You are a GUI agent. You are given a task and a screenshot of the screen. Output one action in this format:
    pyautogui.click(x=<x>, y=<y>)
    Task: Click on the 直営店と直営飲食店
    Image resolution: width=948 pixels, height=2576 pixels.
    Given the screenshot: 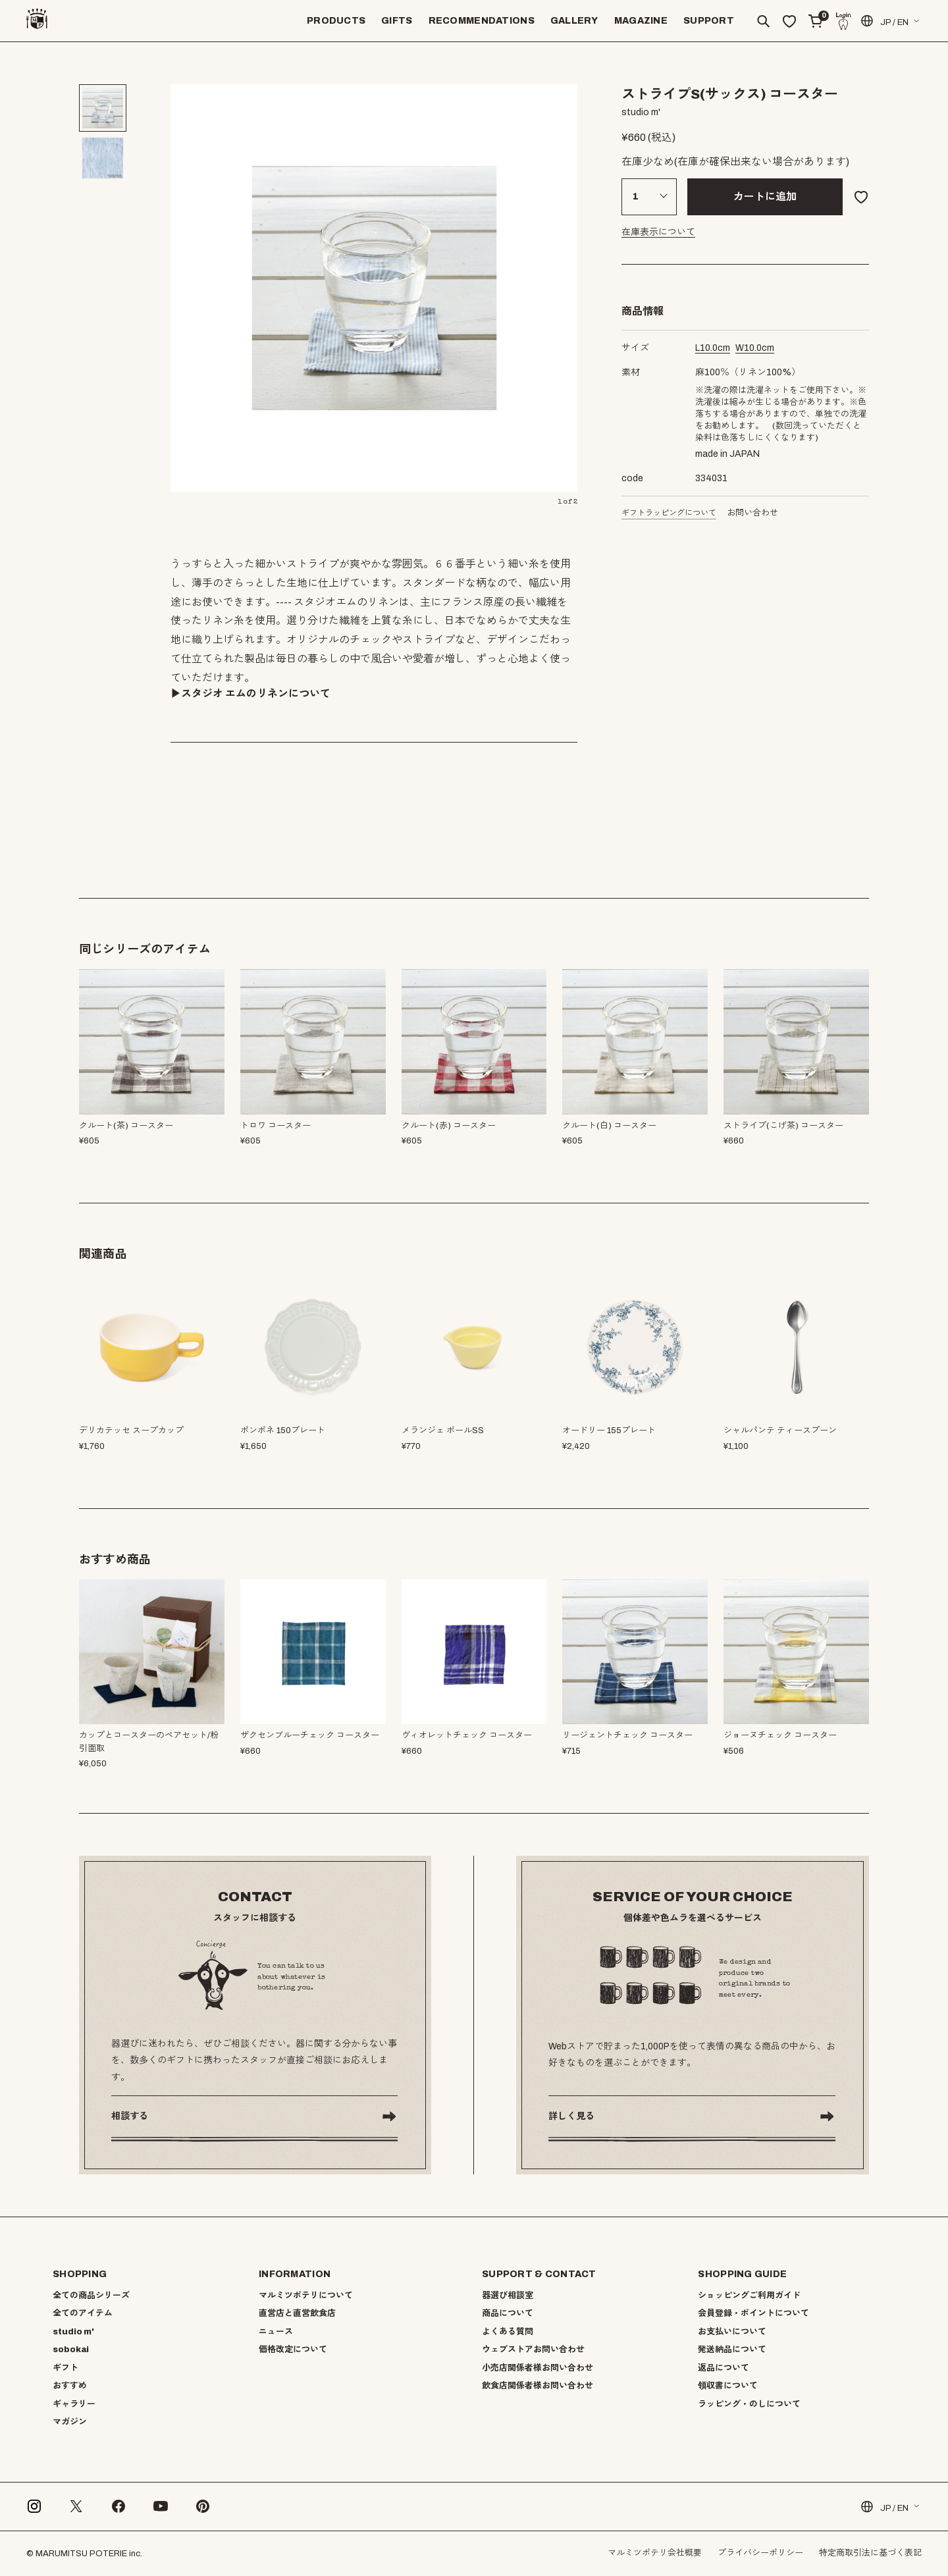 What is the action you would take?
    pyautogui.click(x=297, y=2313)
    